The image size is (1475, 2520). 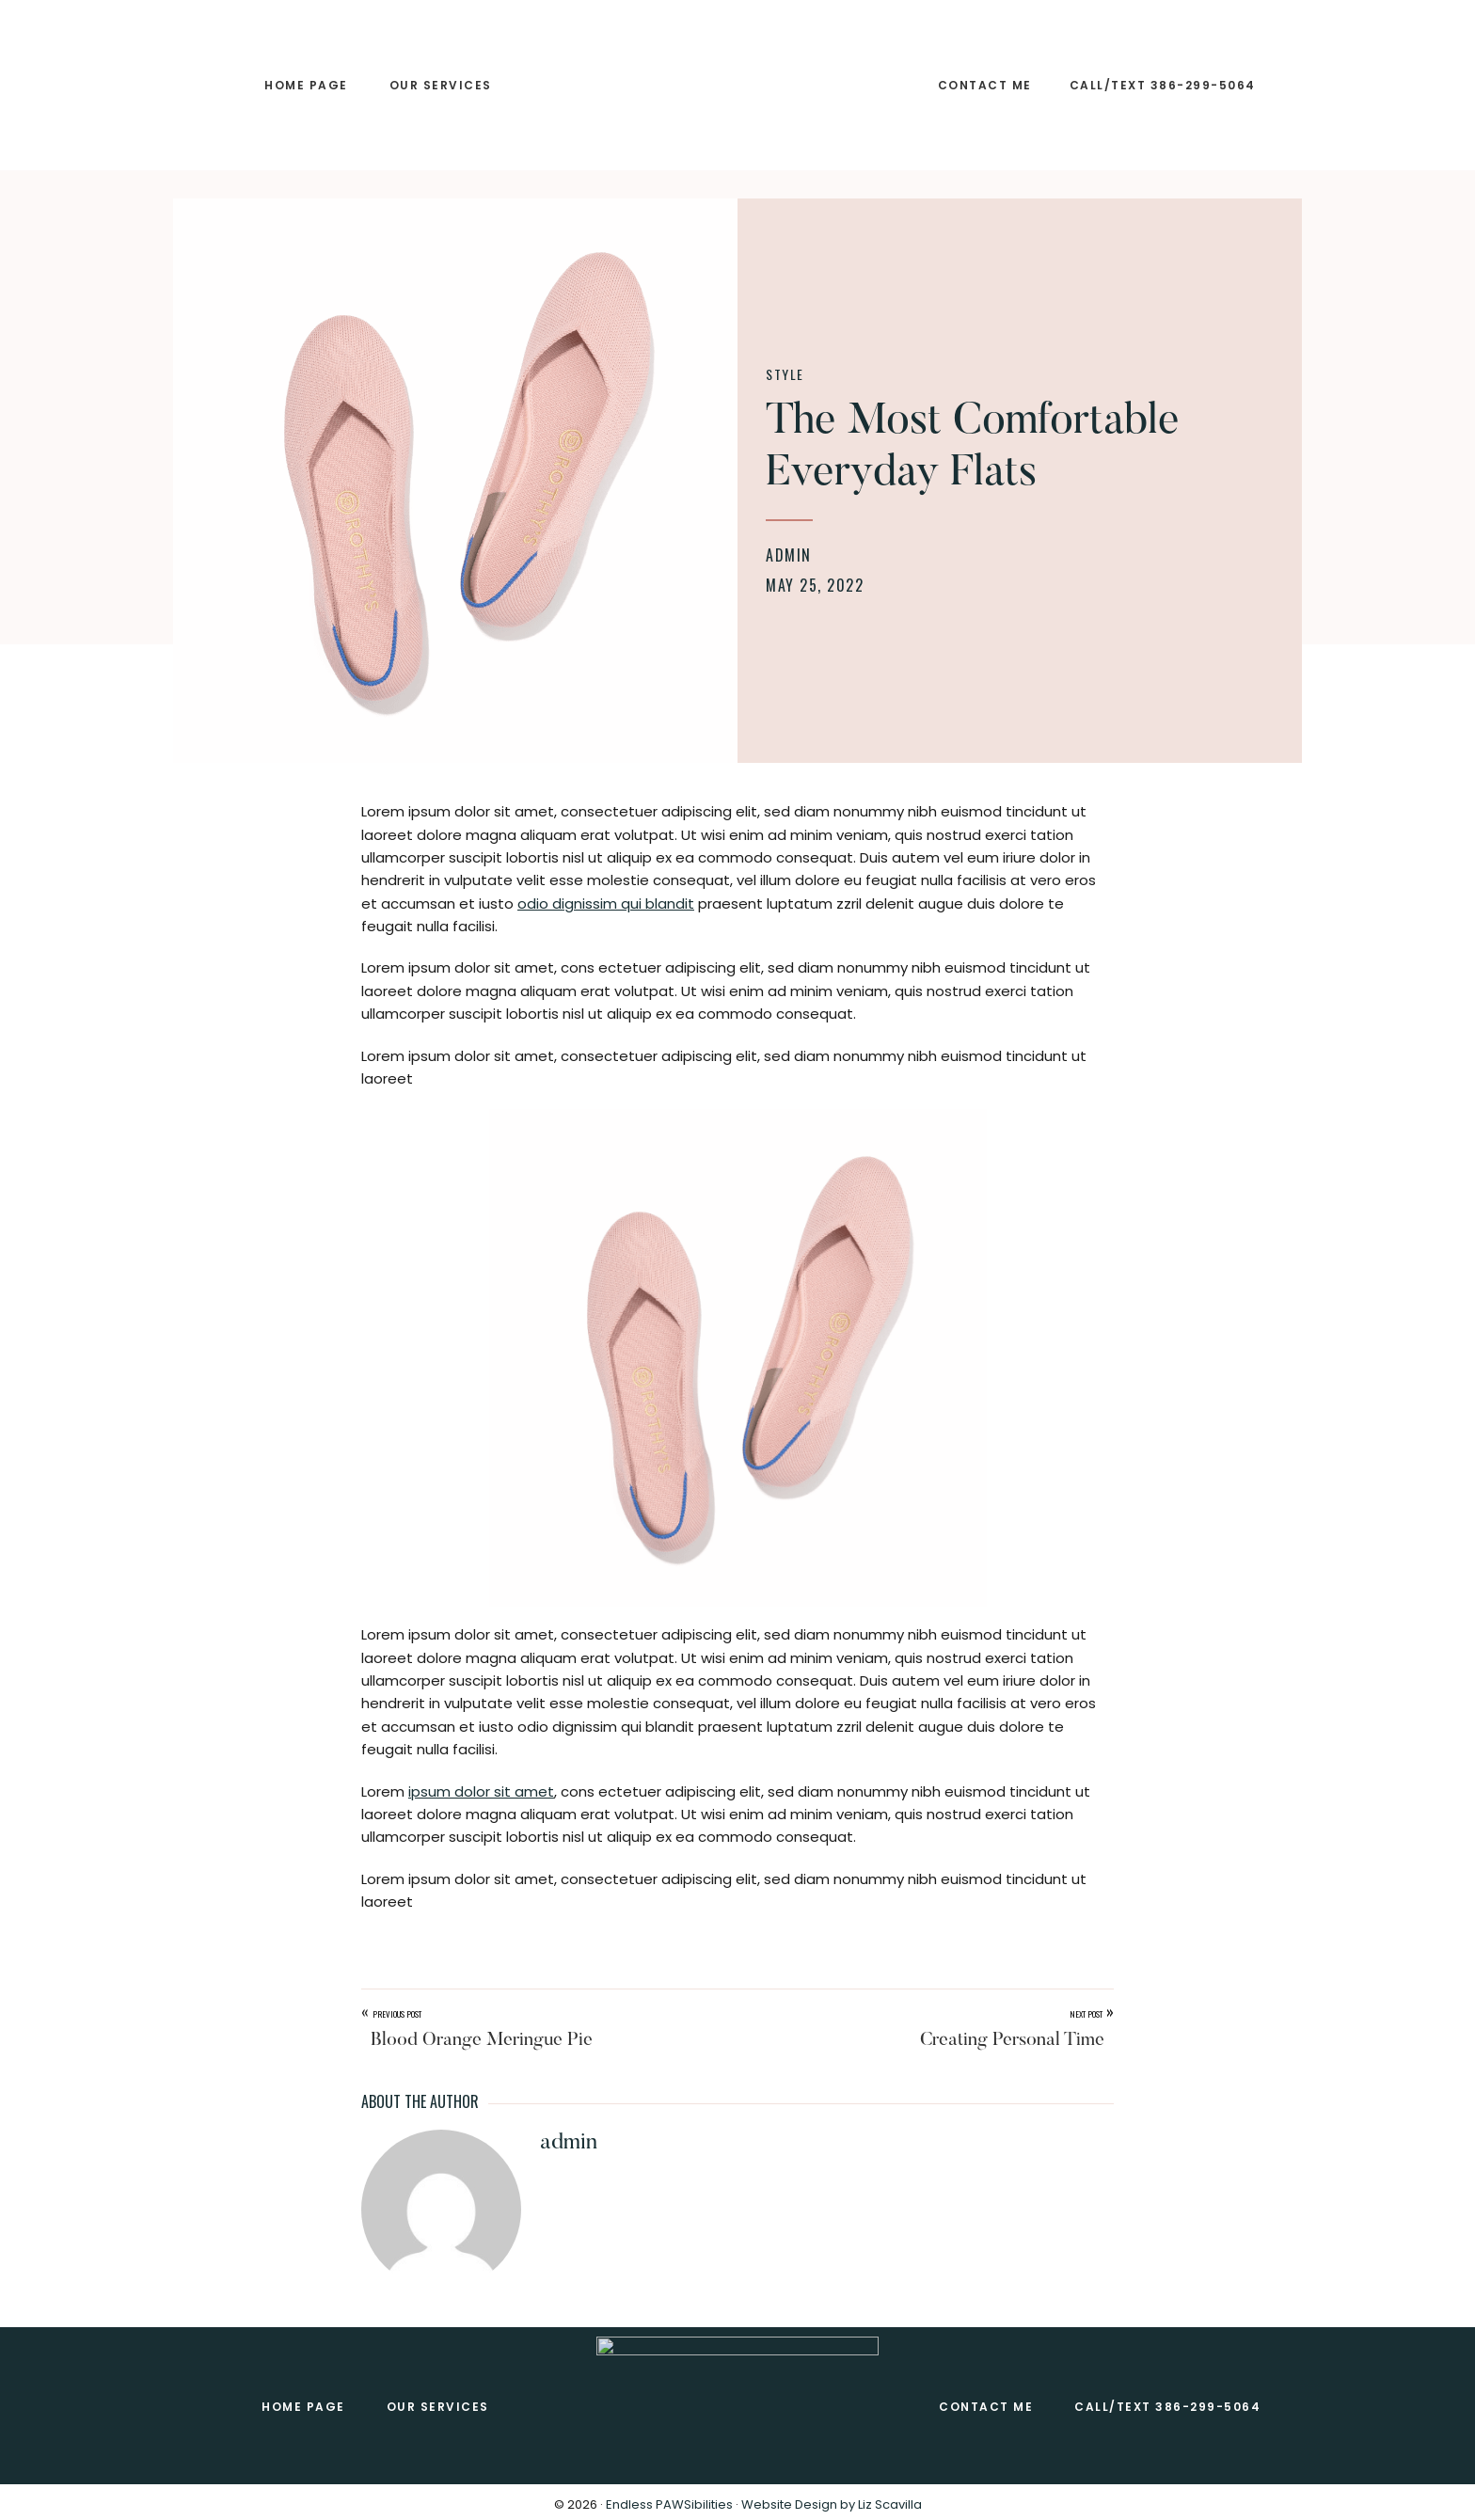 I want to click on ipsum dolor sit amet, so click(x=481, y=1791).